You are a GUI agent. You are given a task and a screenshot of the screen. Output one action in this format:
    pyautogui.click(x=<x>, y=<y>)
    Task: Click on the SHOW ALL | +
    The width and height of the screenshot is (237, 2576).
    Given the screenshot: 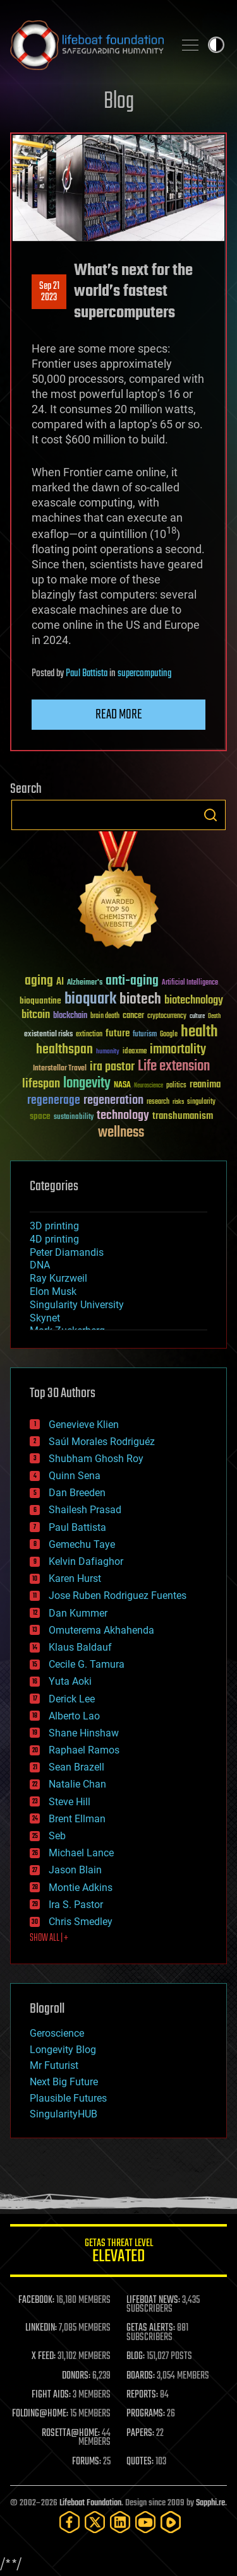 What is the action you would take?
    pyautogui.click(x=49, y=1938)
    